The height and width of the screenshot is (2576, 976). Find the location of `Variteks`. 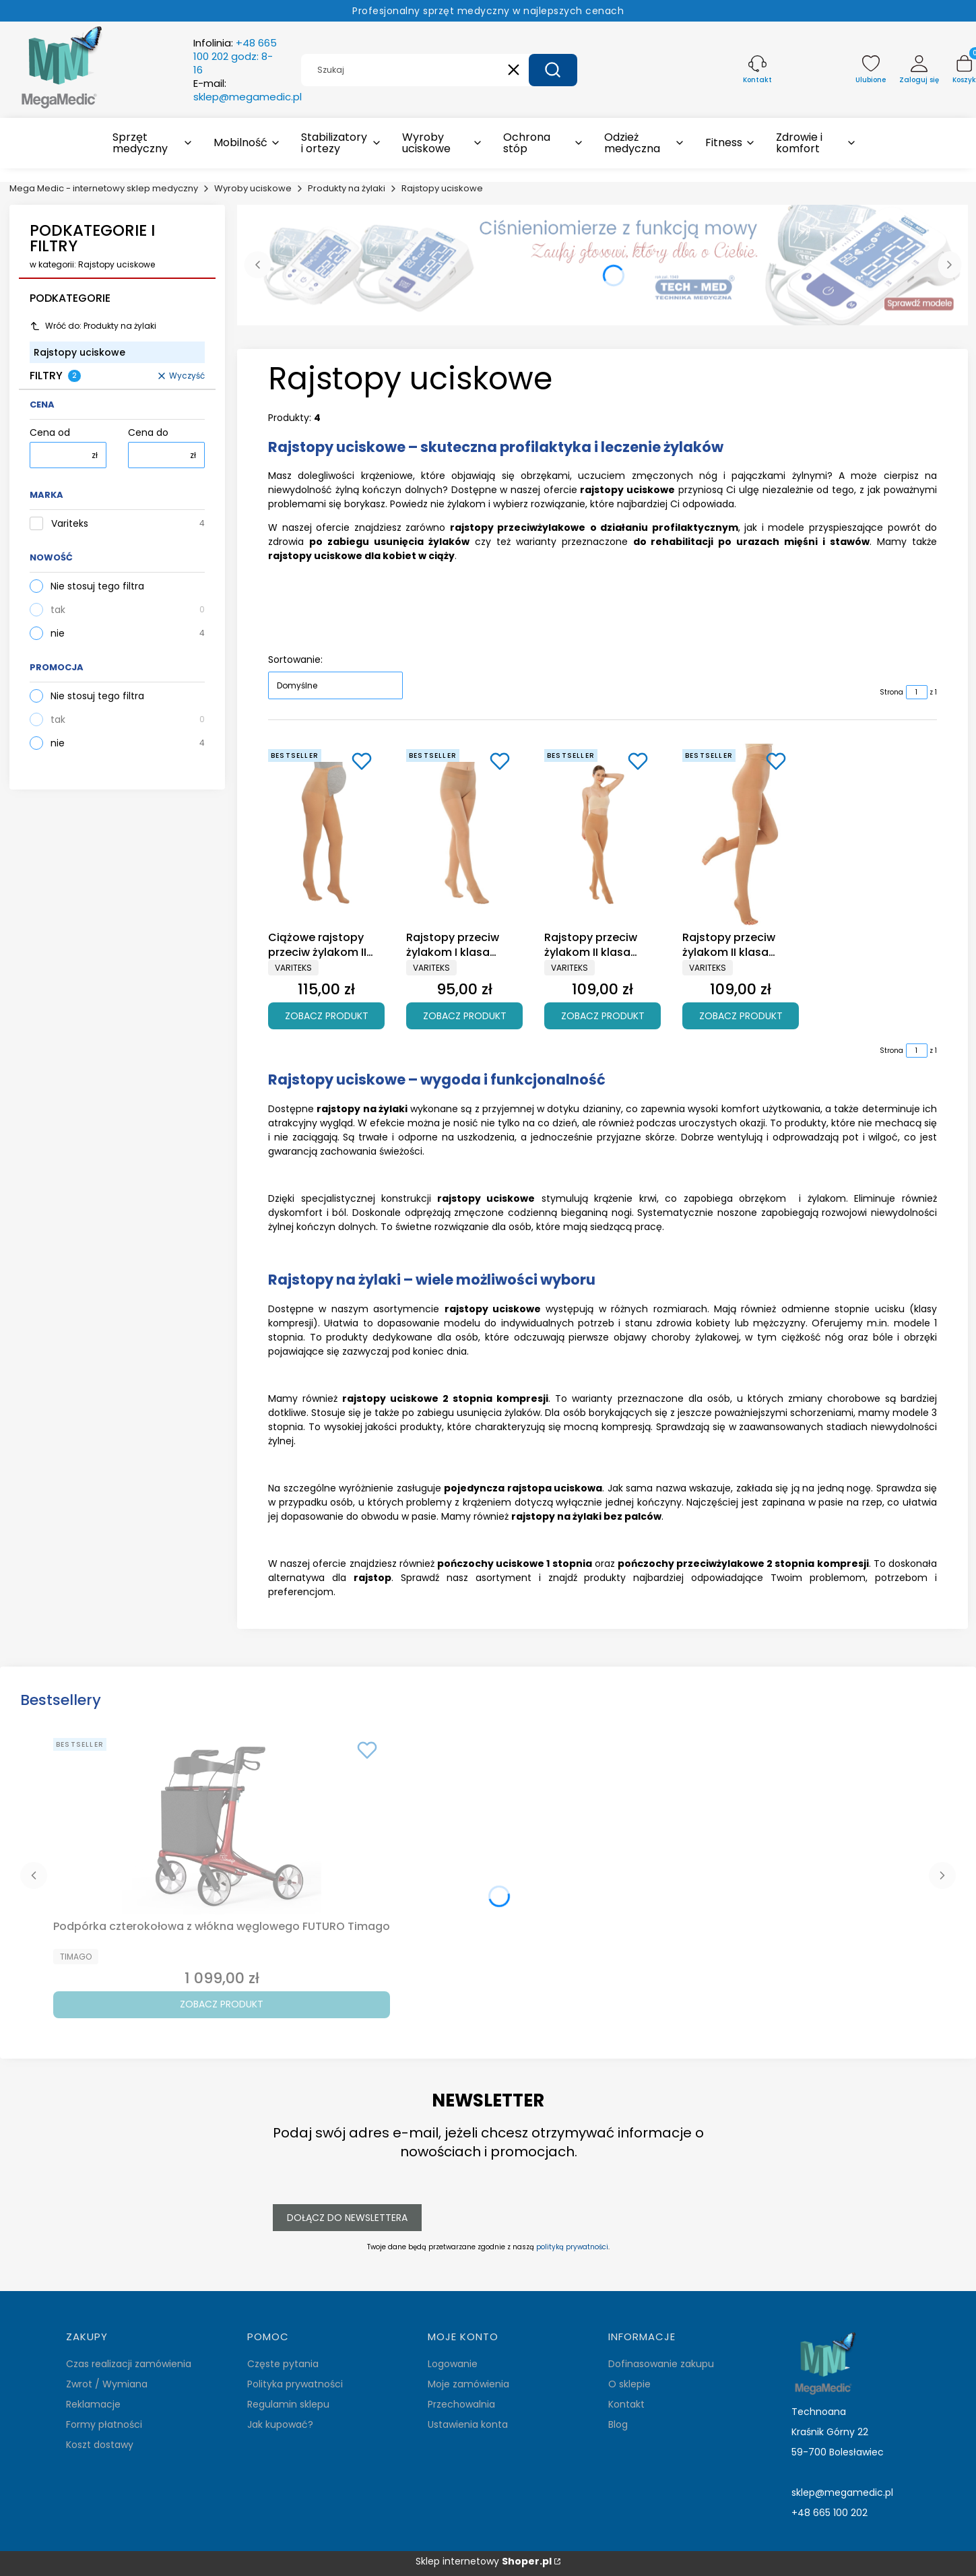

Variteks is located at coordinates (69, 523).